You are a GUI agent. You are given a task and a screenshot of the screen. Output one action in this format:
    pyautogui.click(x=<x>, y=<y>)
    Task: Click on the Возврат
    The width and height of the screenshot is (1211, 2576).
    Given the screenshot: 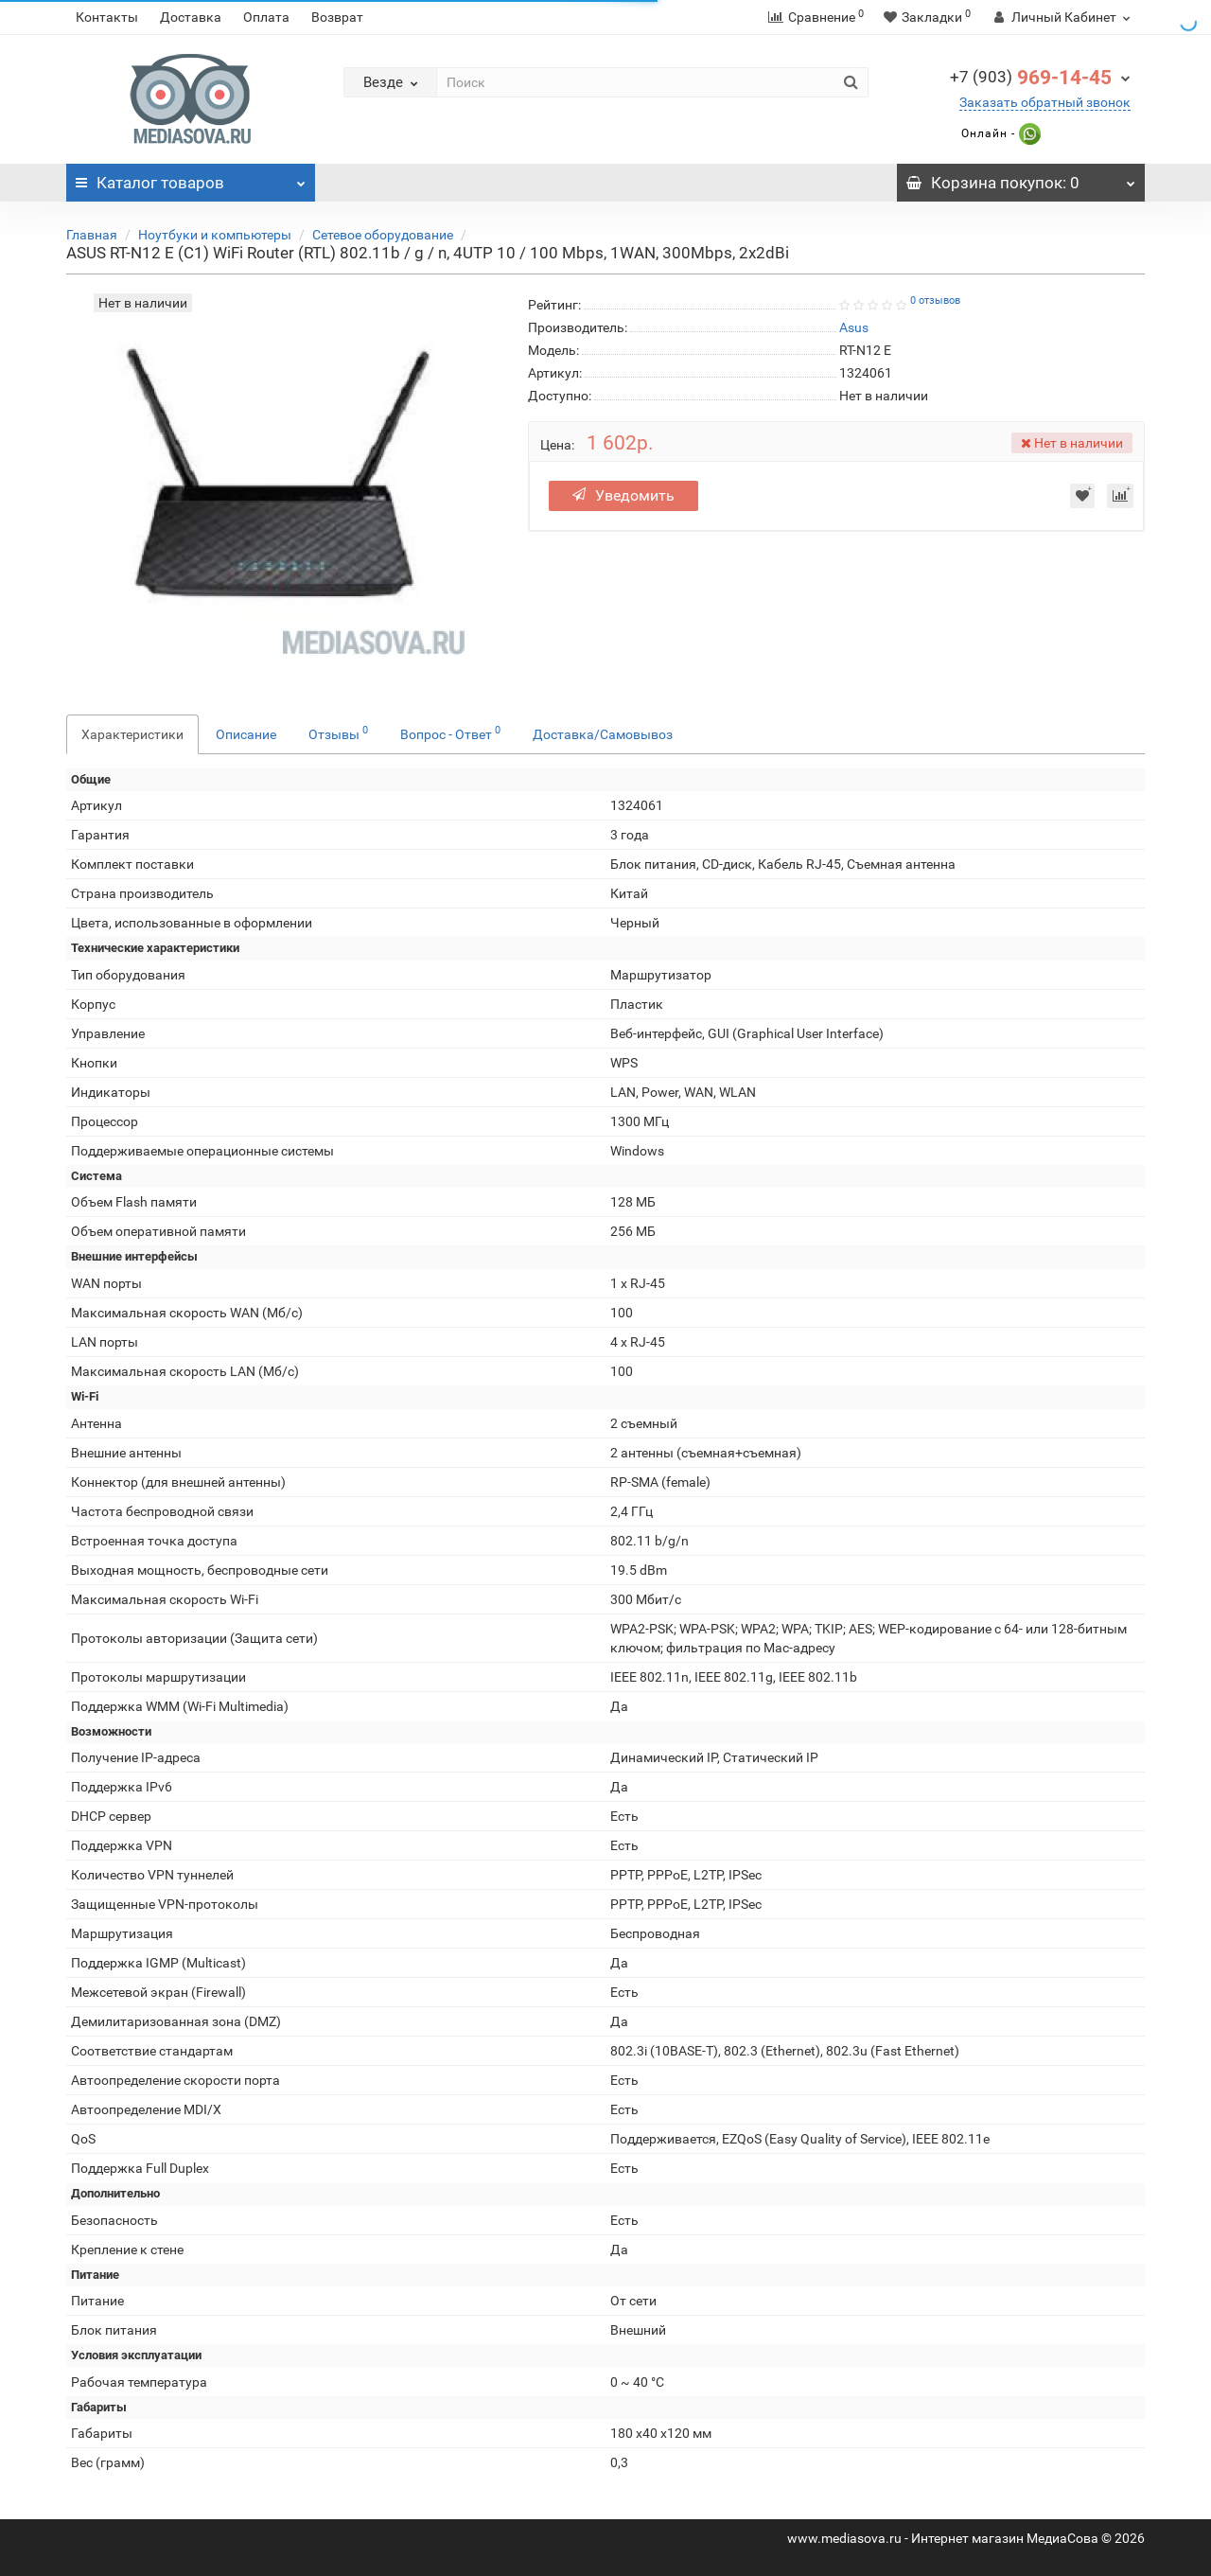 What is the action you would take?
    pyautogui.click(x=337, y=17)
    